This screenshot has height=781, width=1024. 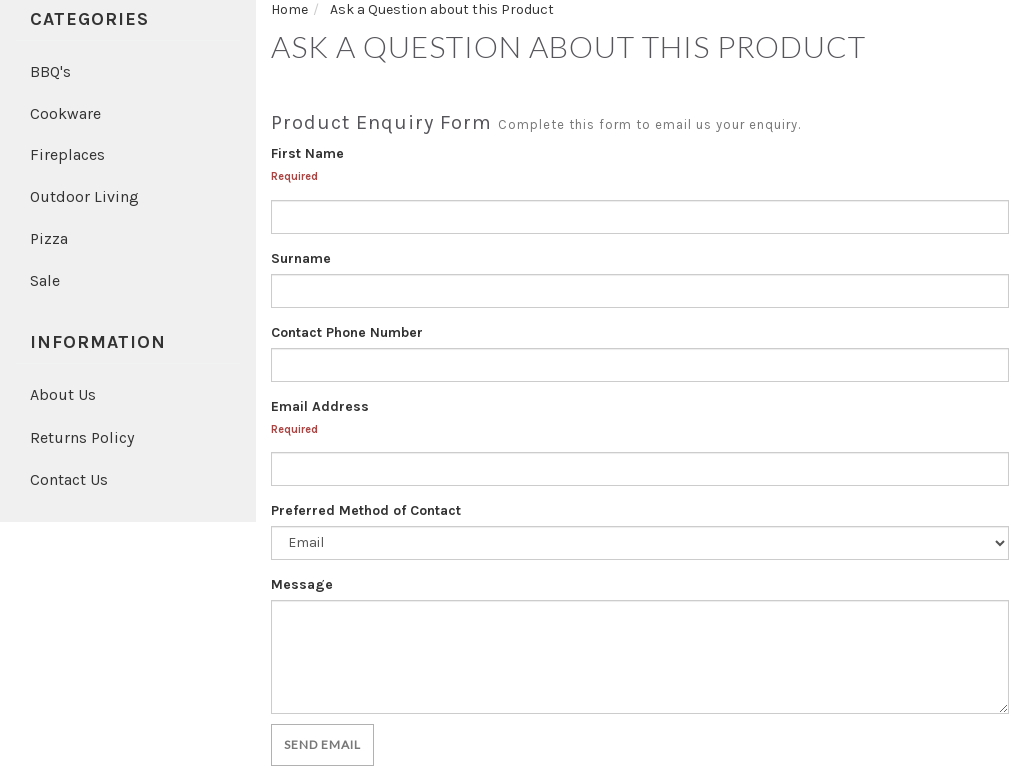 What do you see at coordinates (45, 280) in the screenshot?
I see `Sale` at bounding box center [45, 280].